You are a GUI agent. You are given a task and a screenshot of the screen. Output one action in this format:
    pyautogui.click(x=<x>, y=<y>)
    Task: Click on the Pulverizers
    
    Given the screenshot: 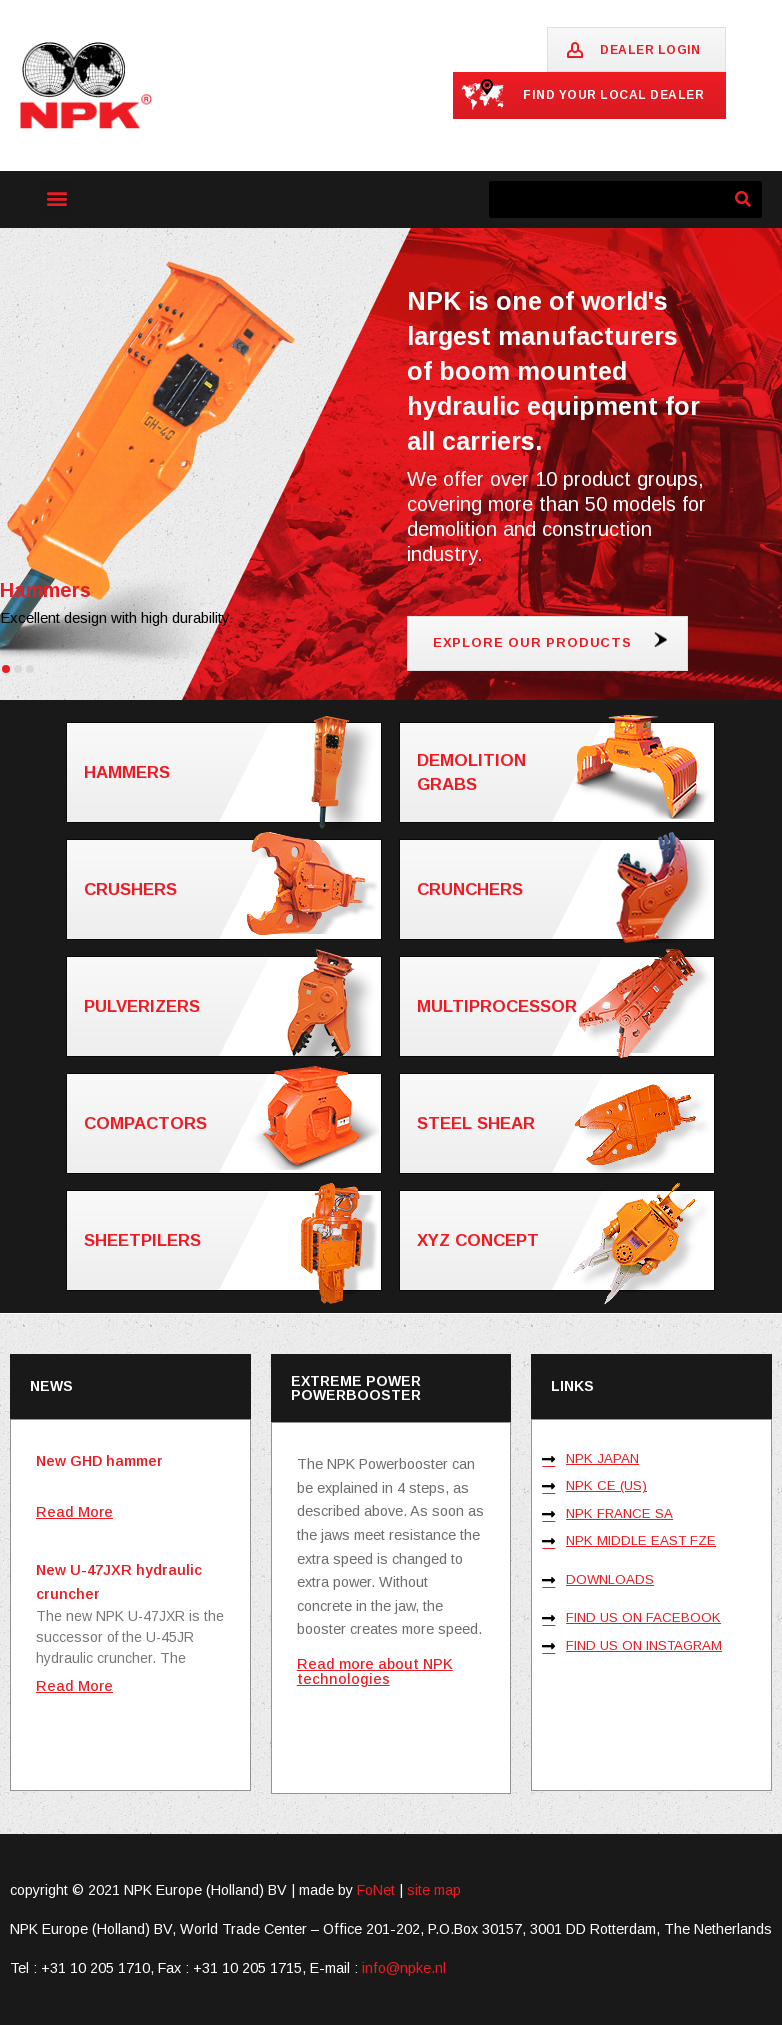 What is the action you would take?
    pyautogui.click(x=231, y=1006)
    